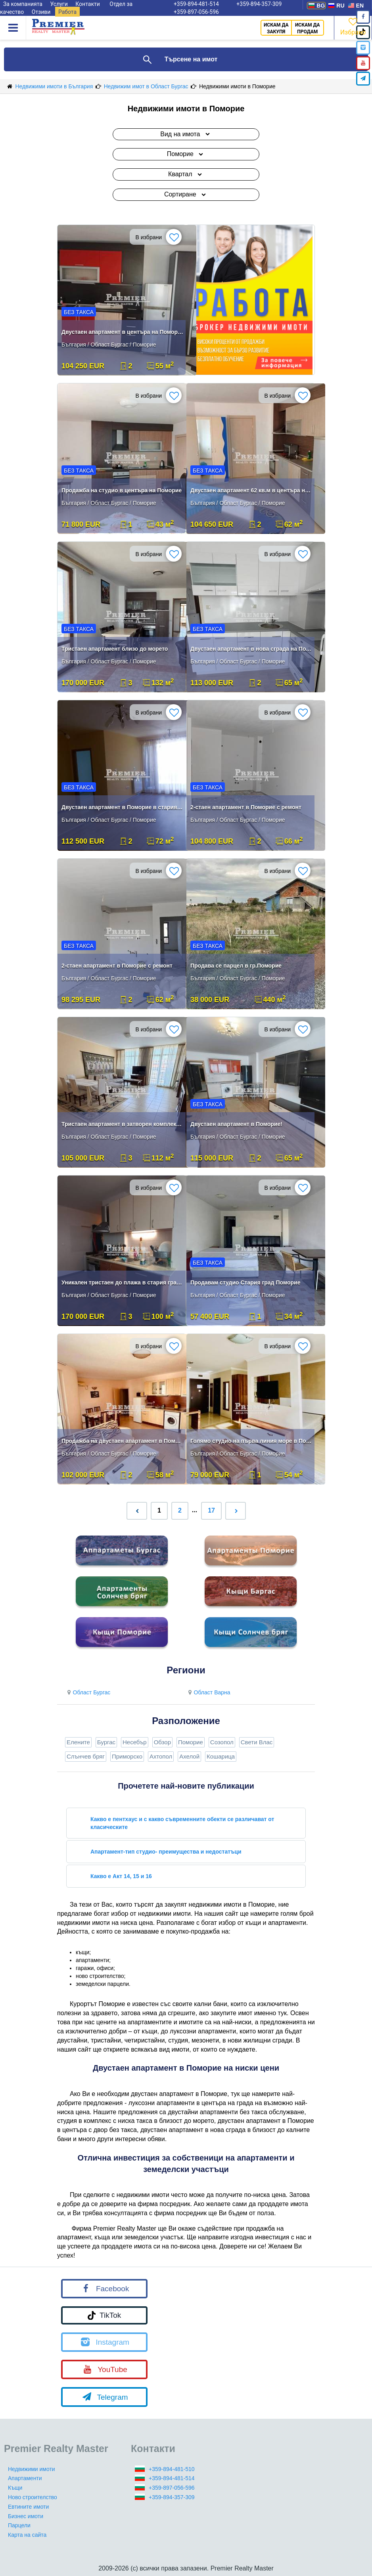  I want to click on Несебър, so click(135, 1742).